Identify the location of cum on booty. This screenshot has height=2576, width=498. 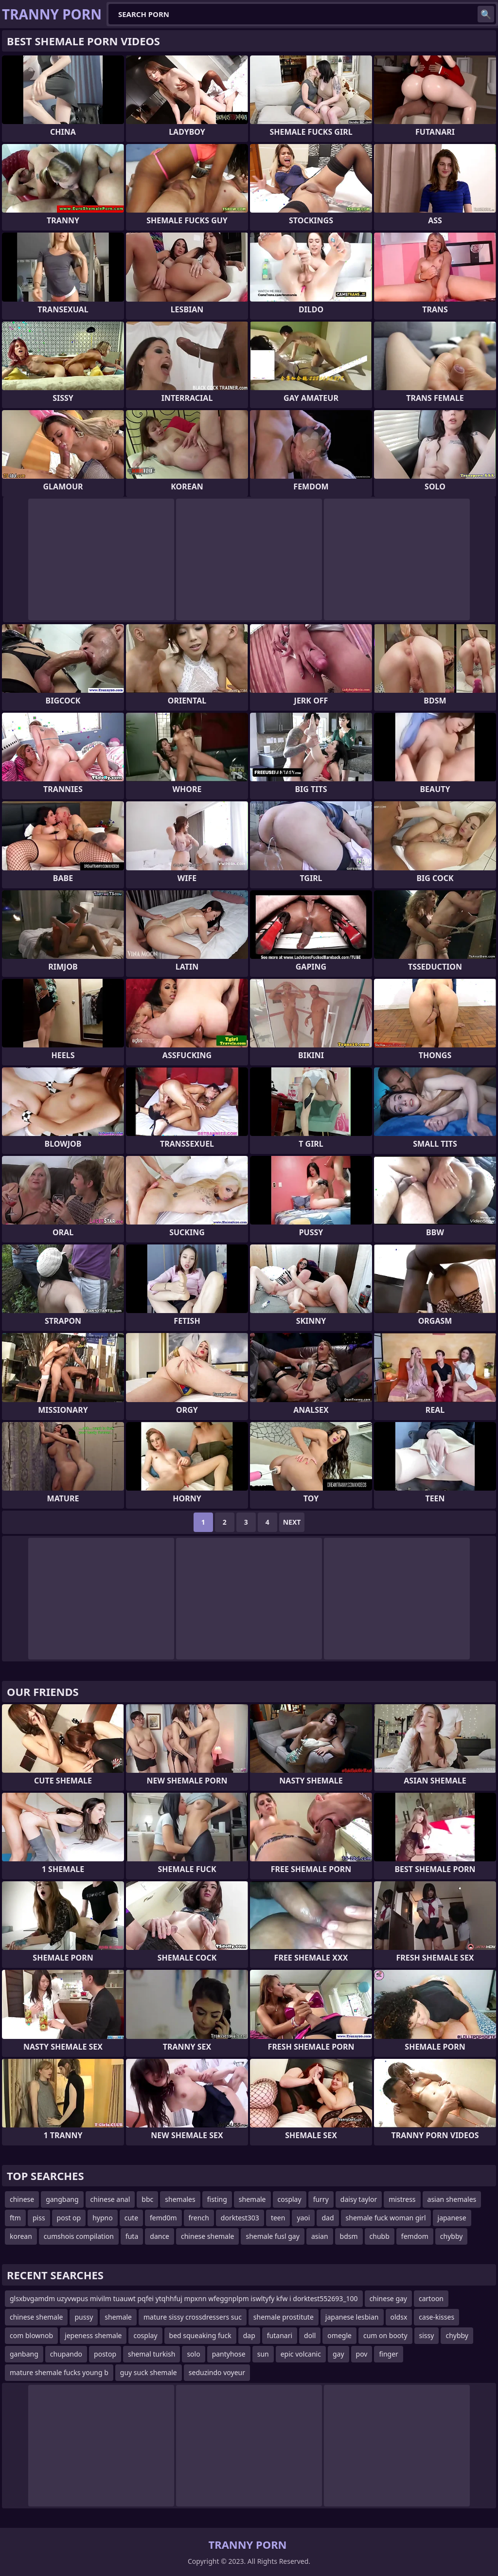
(385, 2335).